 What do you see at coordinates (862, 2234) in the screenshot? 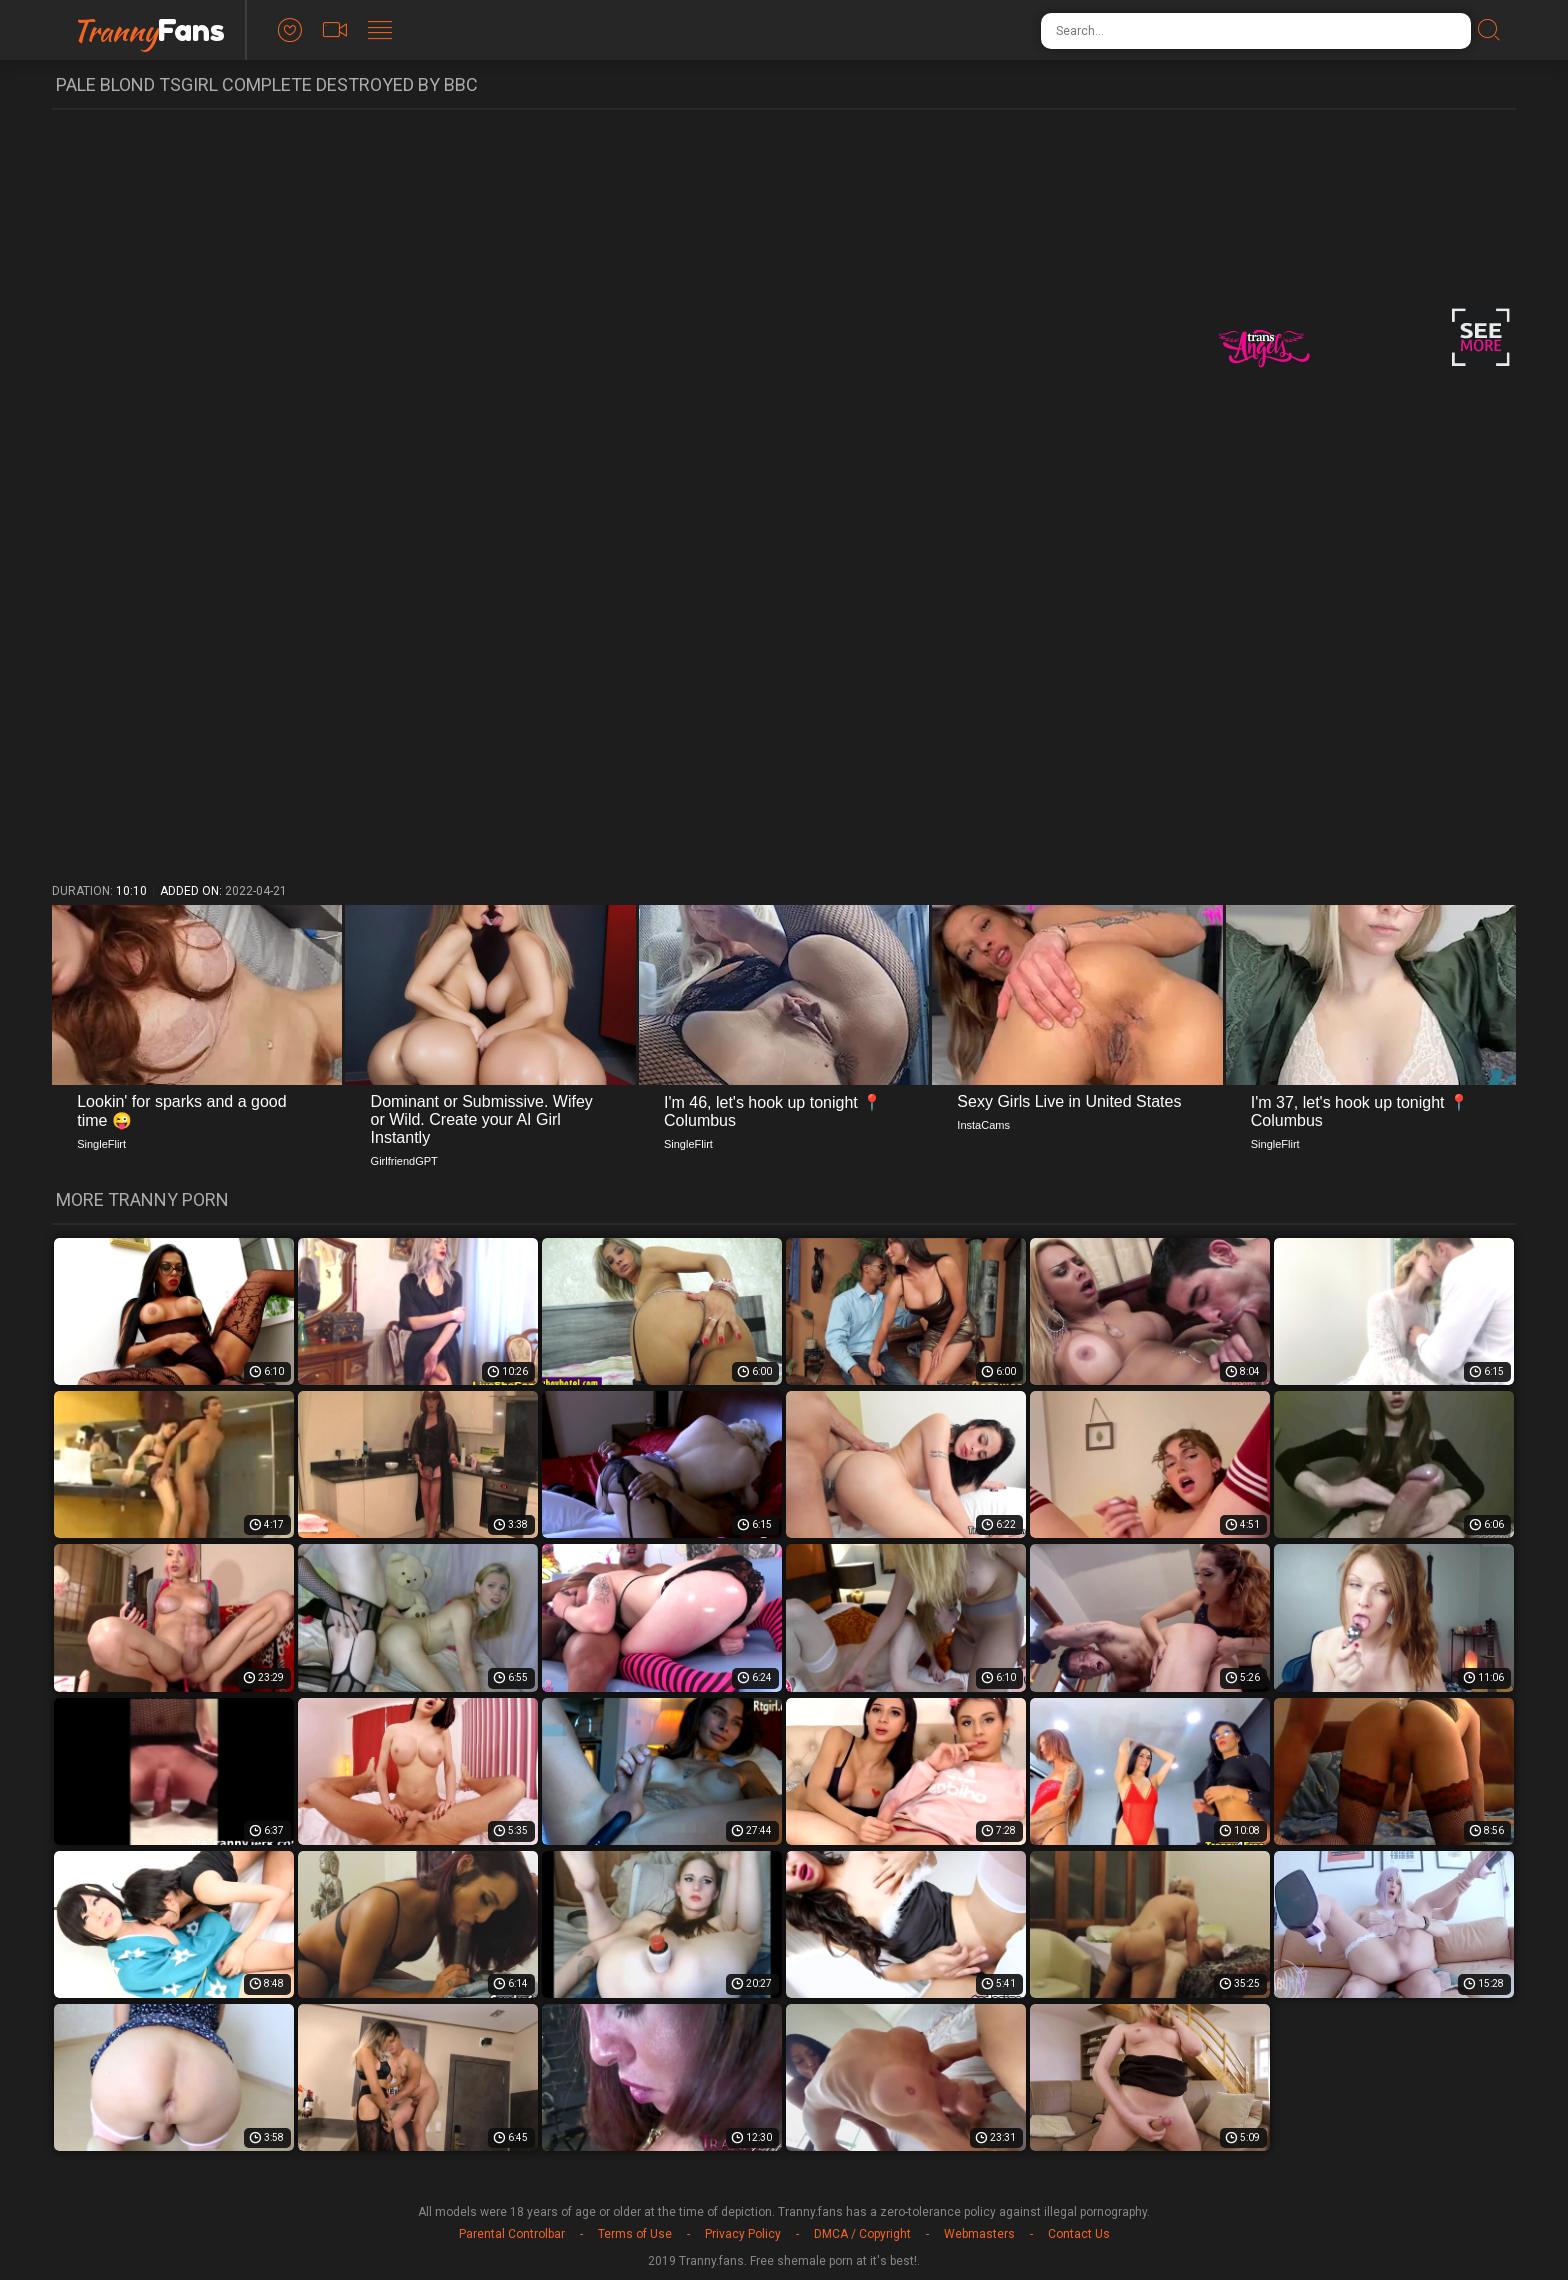
I see `DMCA / Copyright` at bounding box center [862, 2234].